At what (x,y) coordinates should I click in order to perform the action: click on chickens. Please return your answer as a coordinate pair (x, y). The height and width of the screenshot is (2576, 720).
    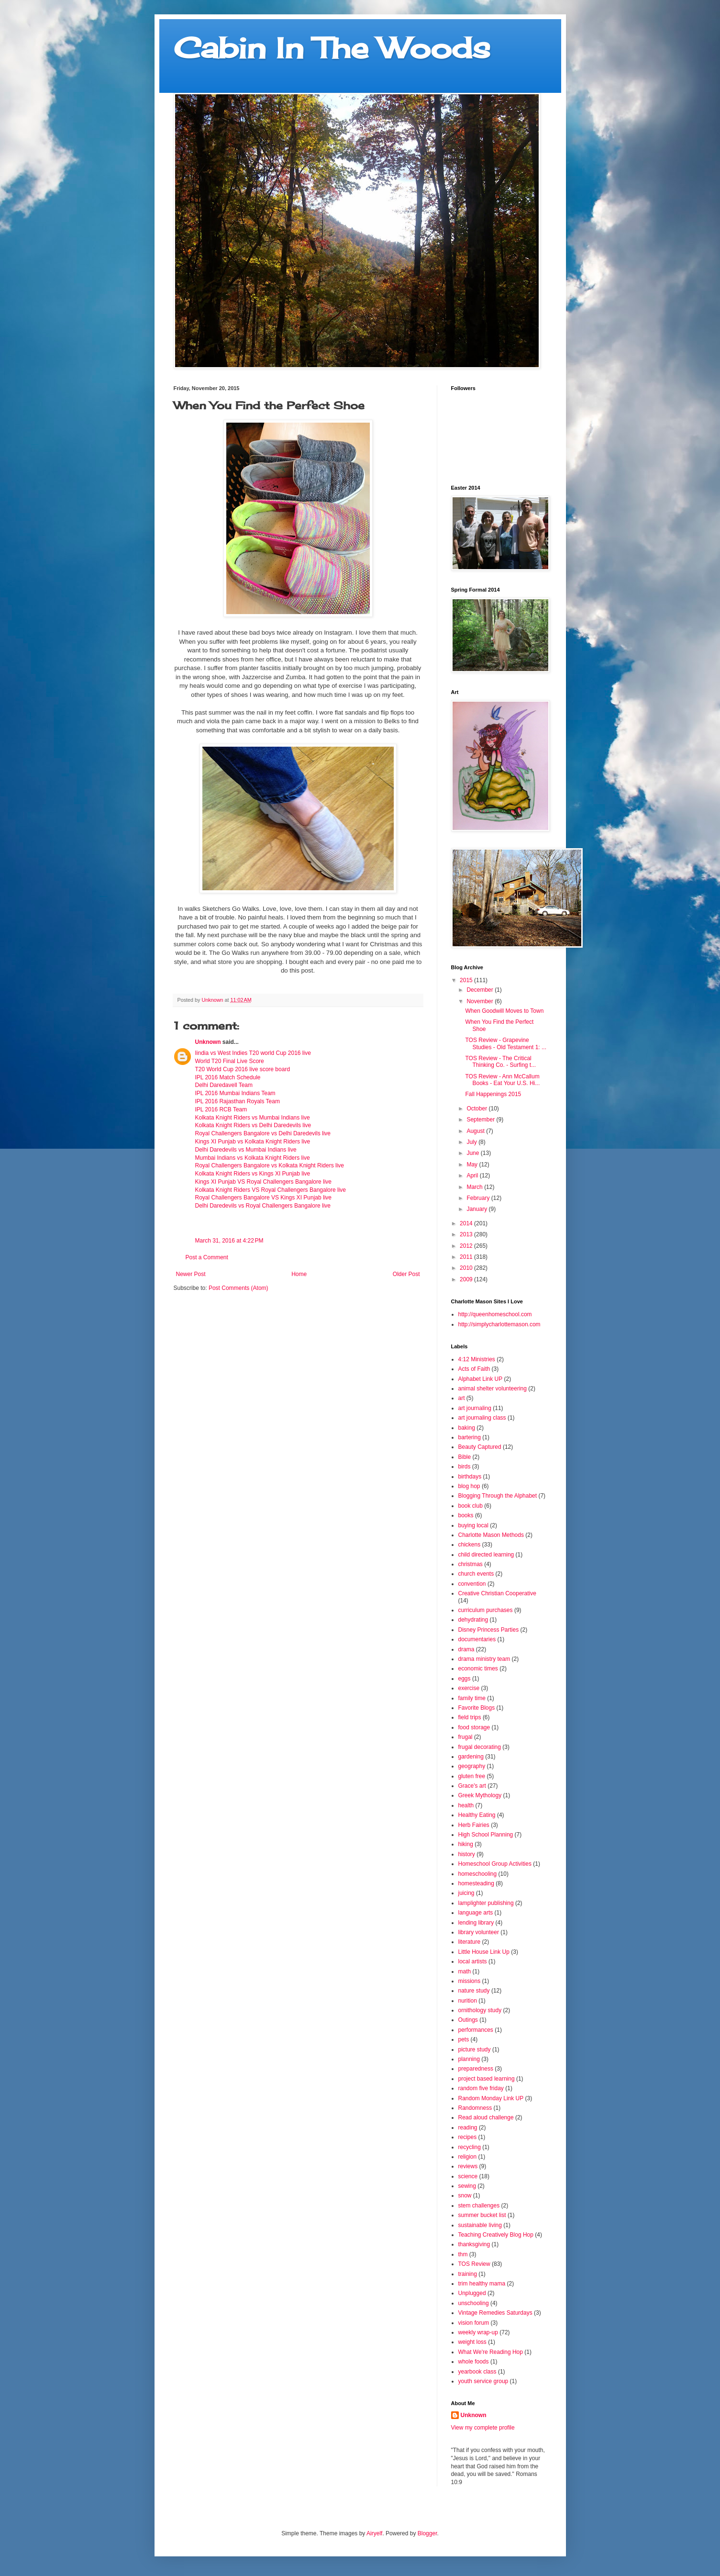
    Looking at the image, I should click on (469, 1544).